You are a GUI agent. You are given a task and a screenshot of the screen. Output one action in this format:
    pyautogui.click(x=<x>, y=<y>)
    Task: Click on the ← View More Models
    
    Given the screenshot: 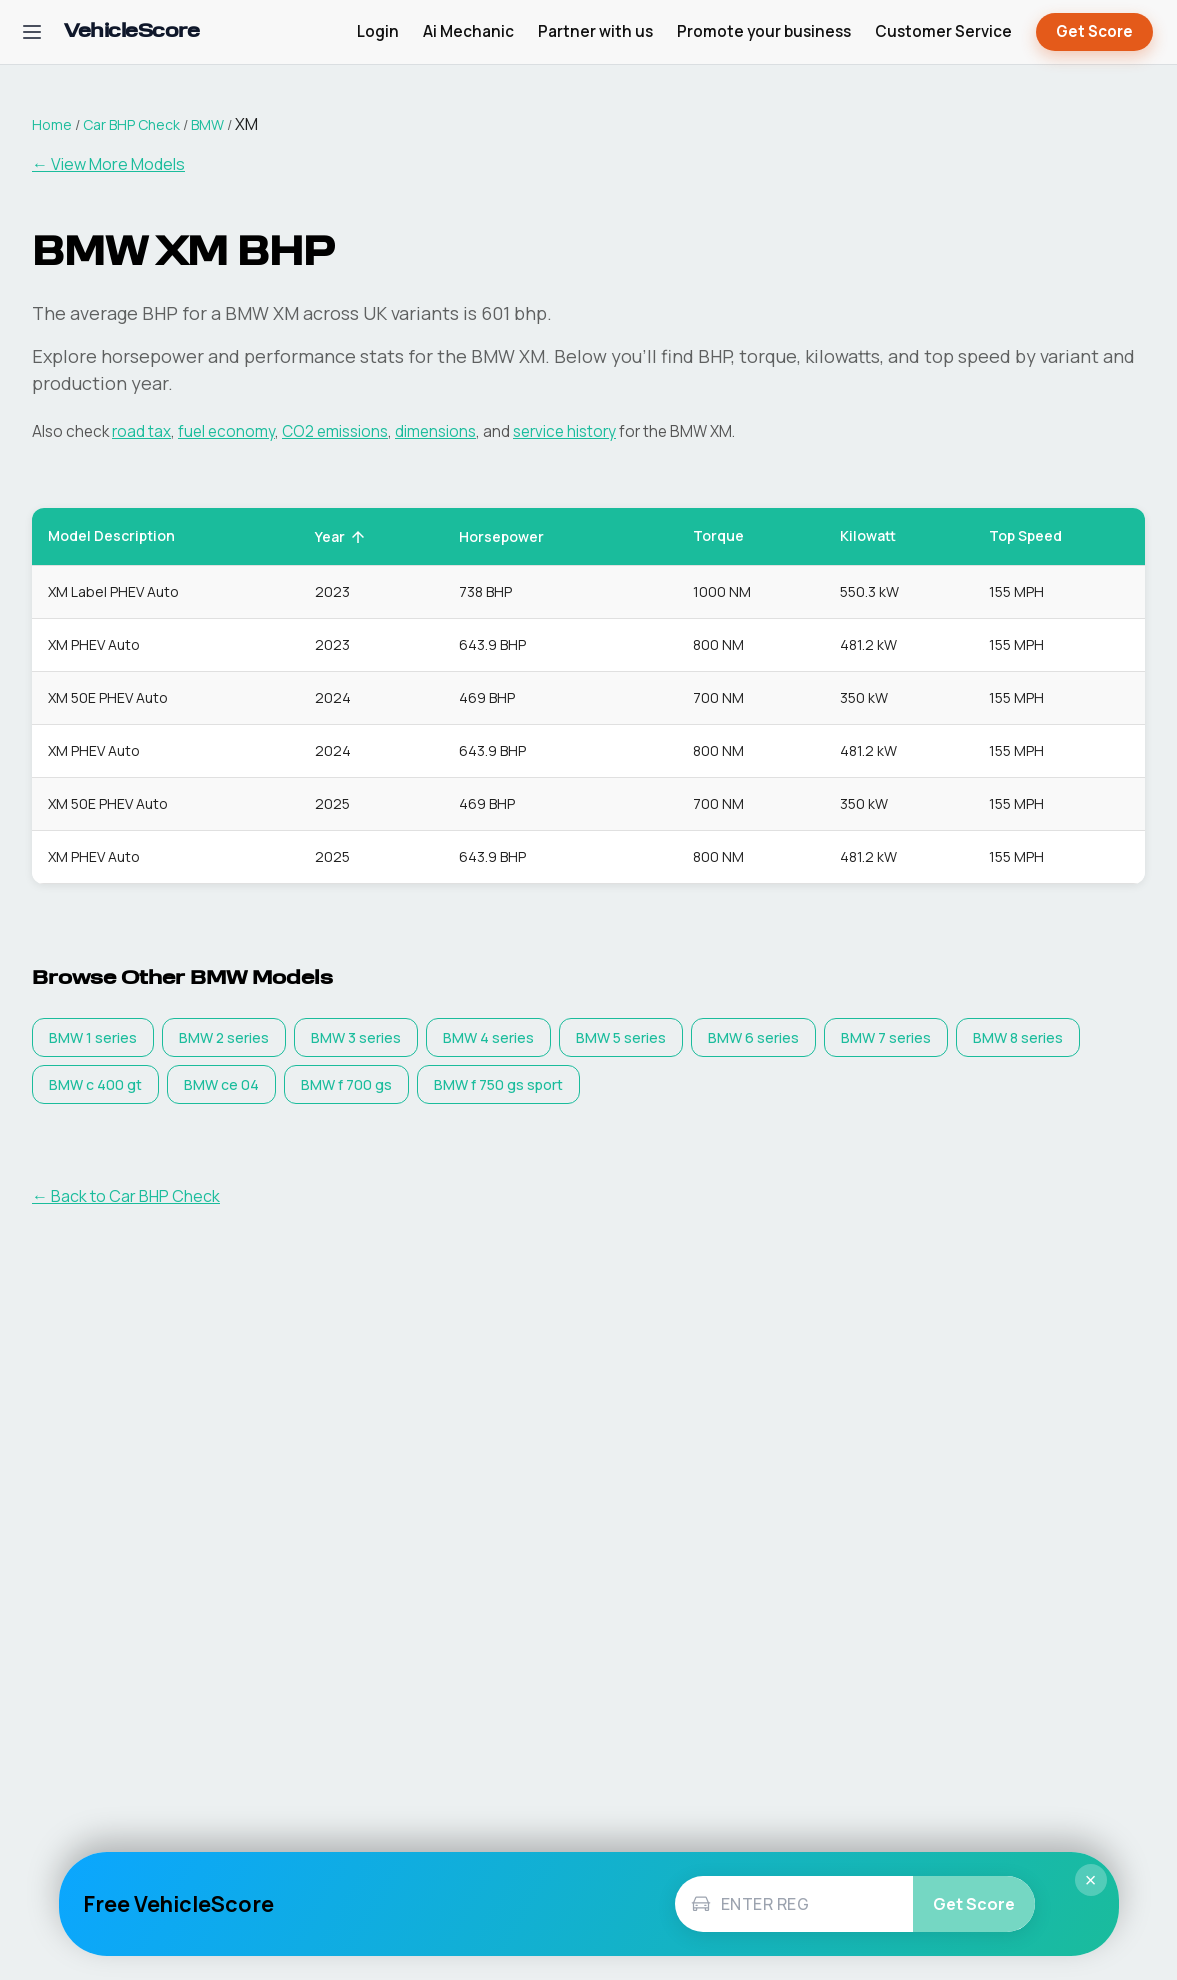 What is the action you would take?
    pyautogui.click(x=108, y=164)
    